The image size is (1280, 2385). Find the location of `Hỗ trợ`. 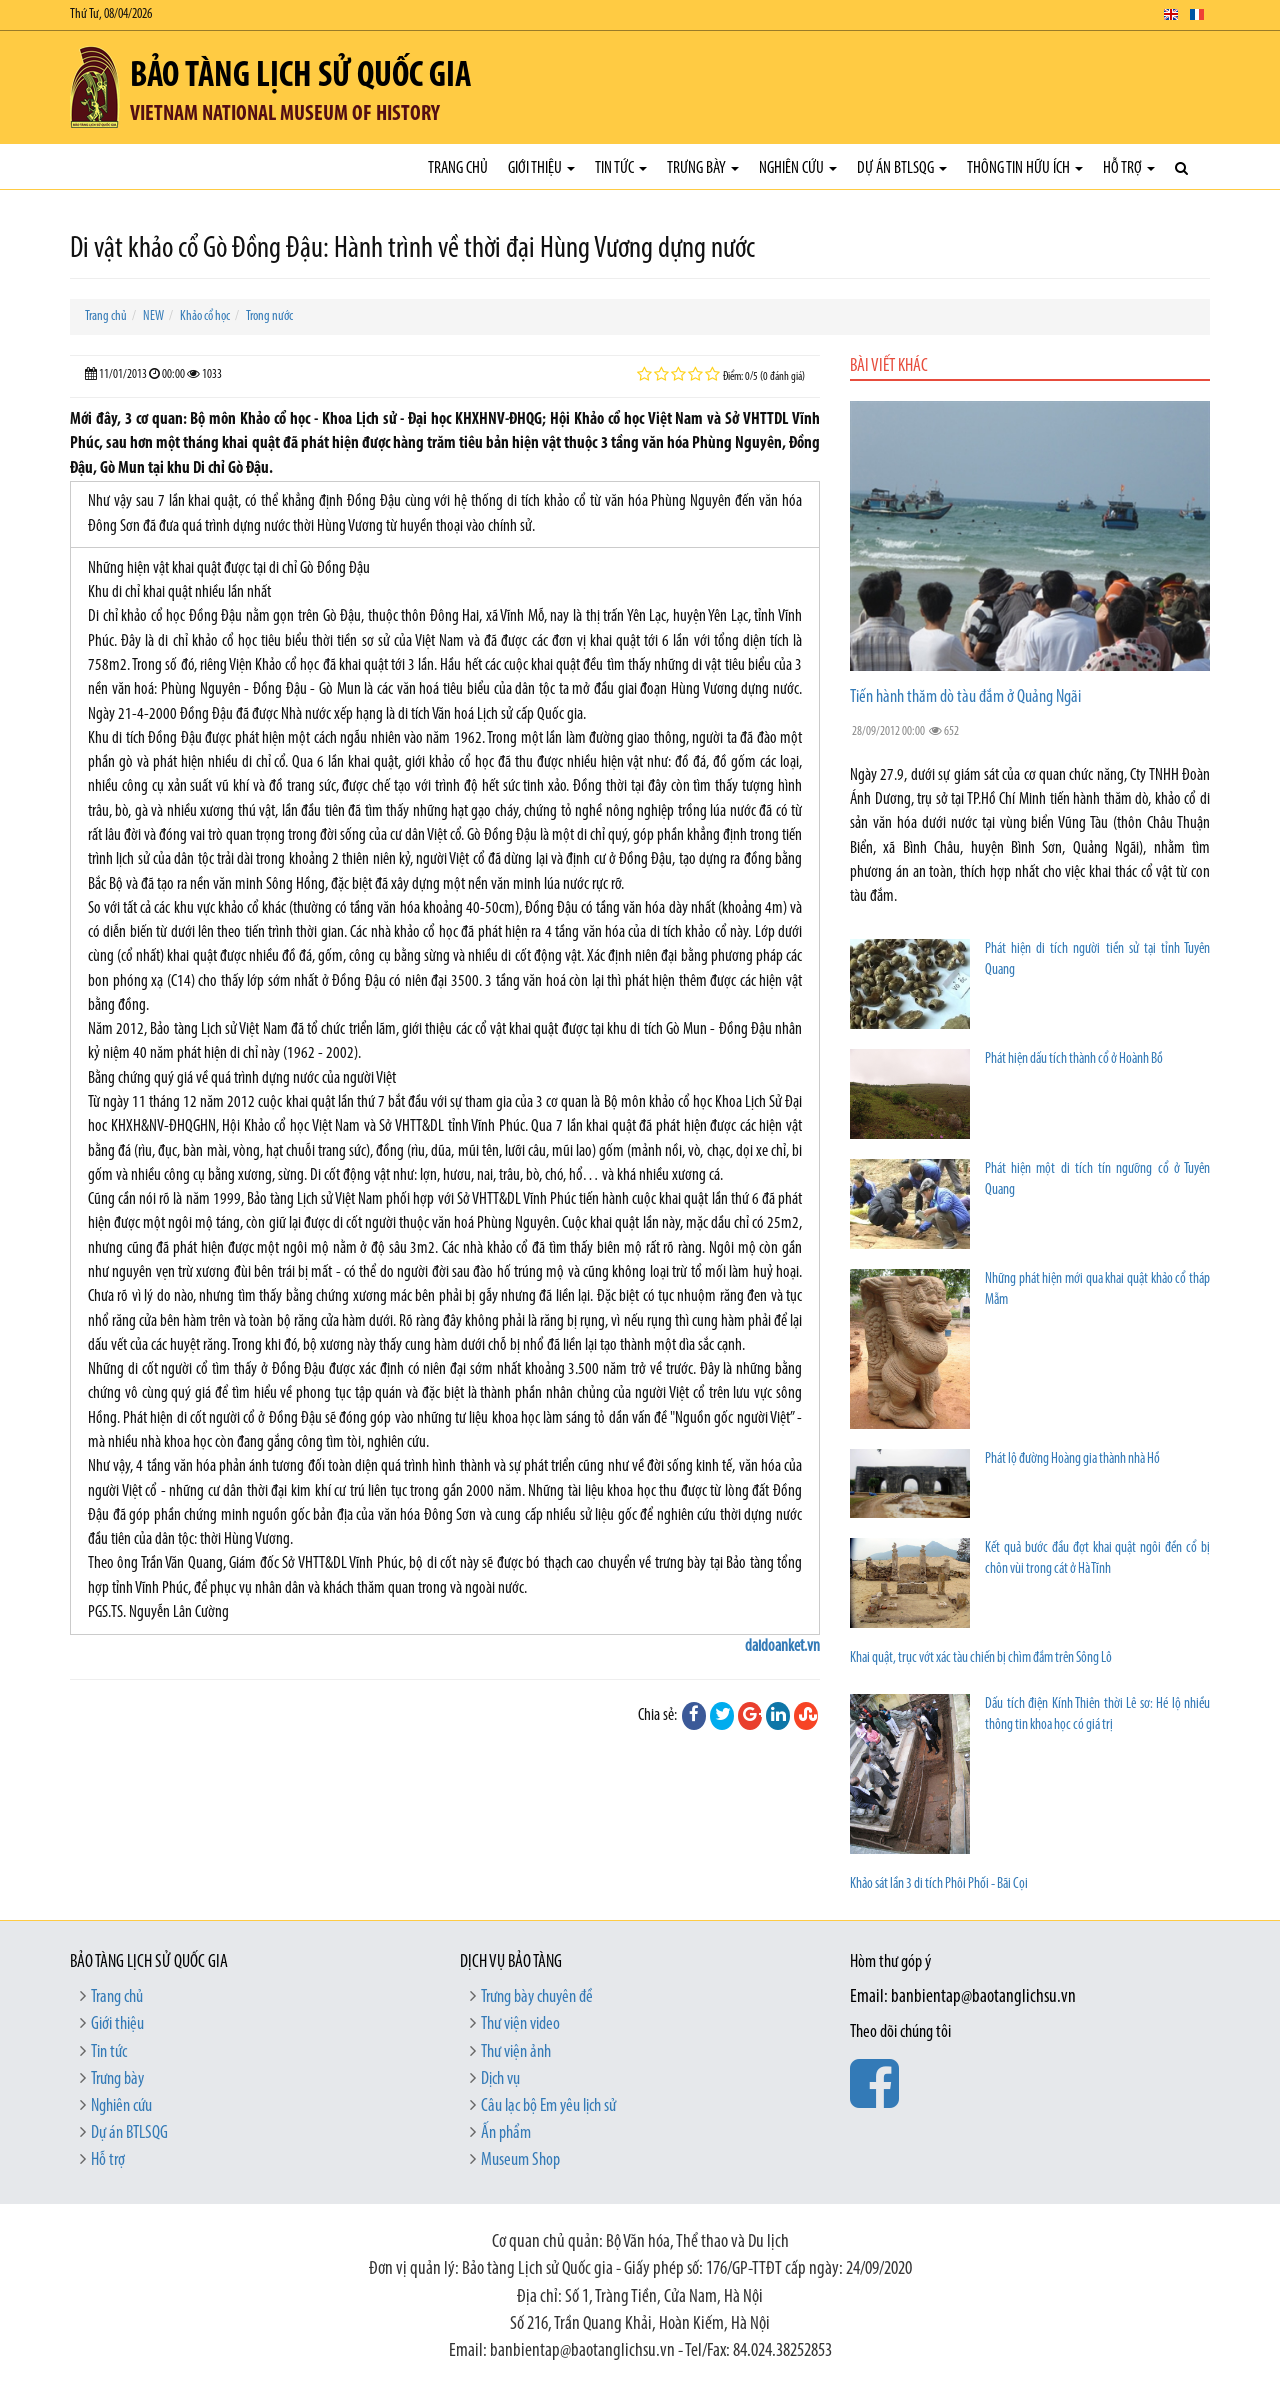

Hỗ trợ is located at coordinates (1129, 168).